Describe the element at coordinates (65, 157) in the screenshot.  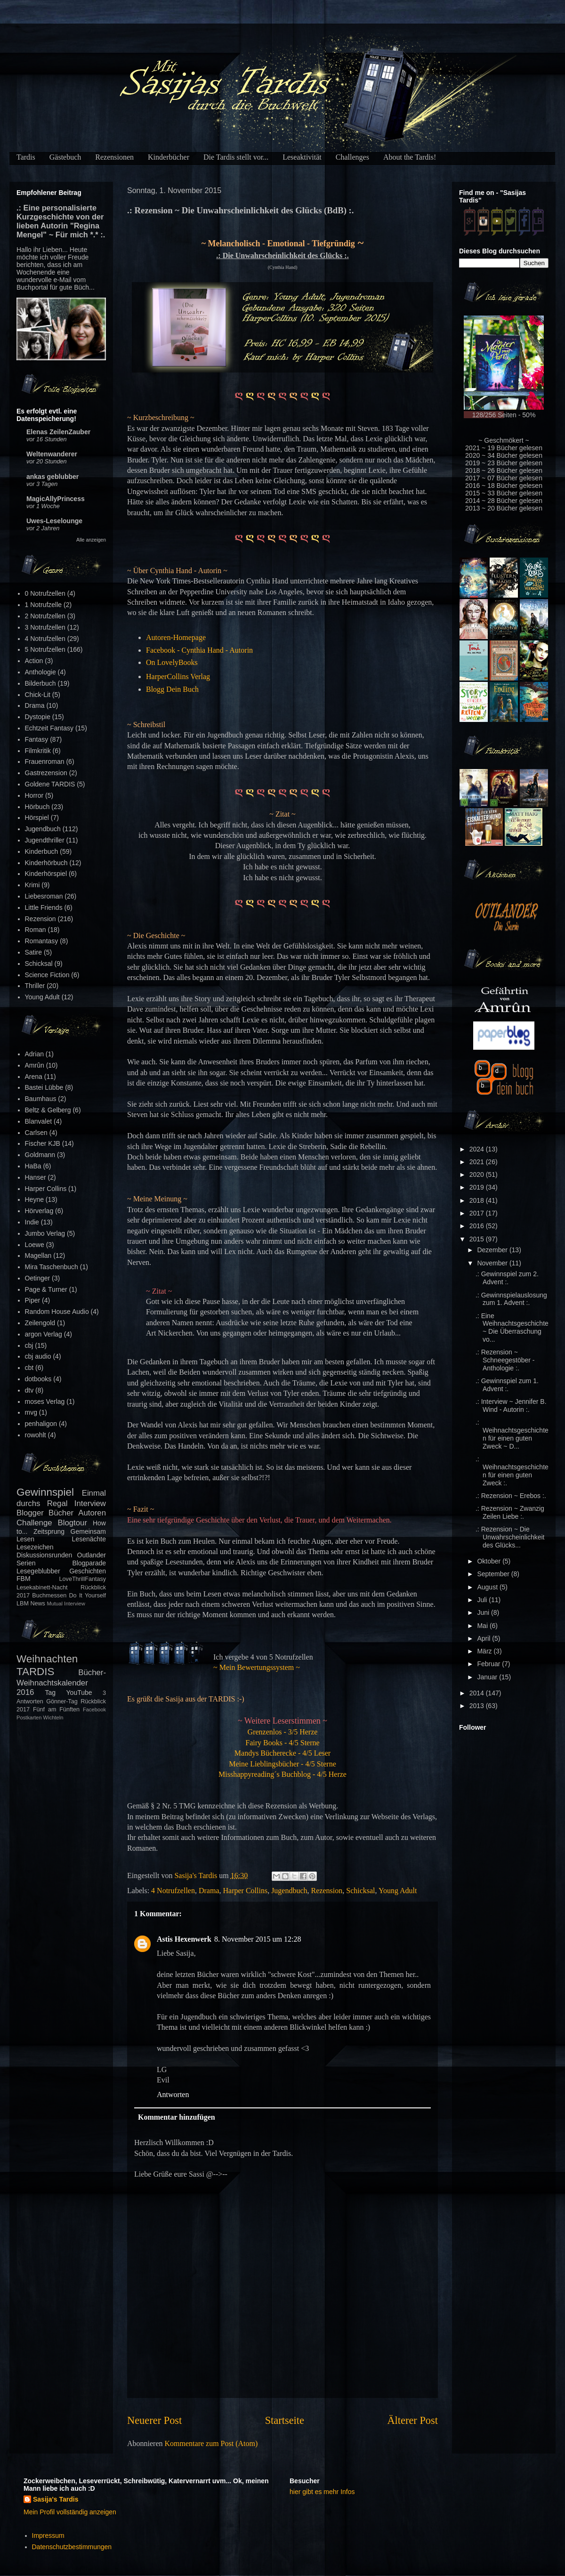
I see `Gästebuch` at that location.